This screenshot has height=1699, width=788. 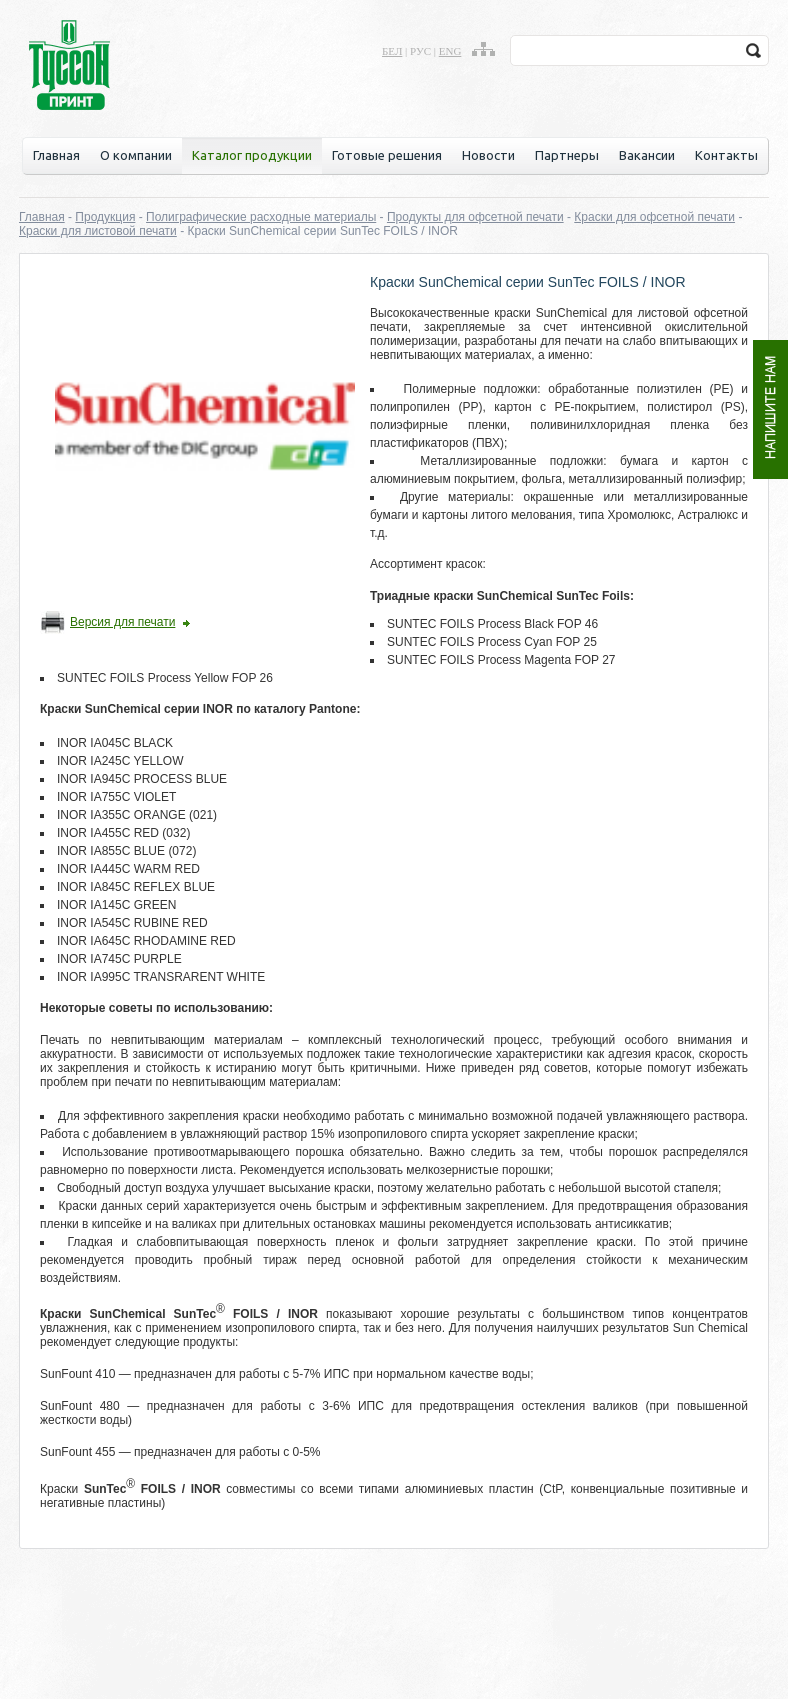 What do you see at coordinates (488, 155) in the screenshot?
I see `Новости` at bounding box center [488, 155].